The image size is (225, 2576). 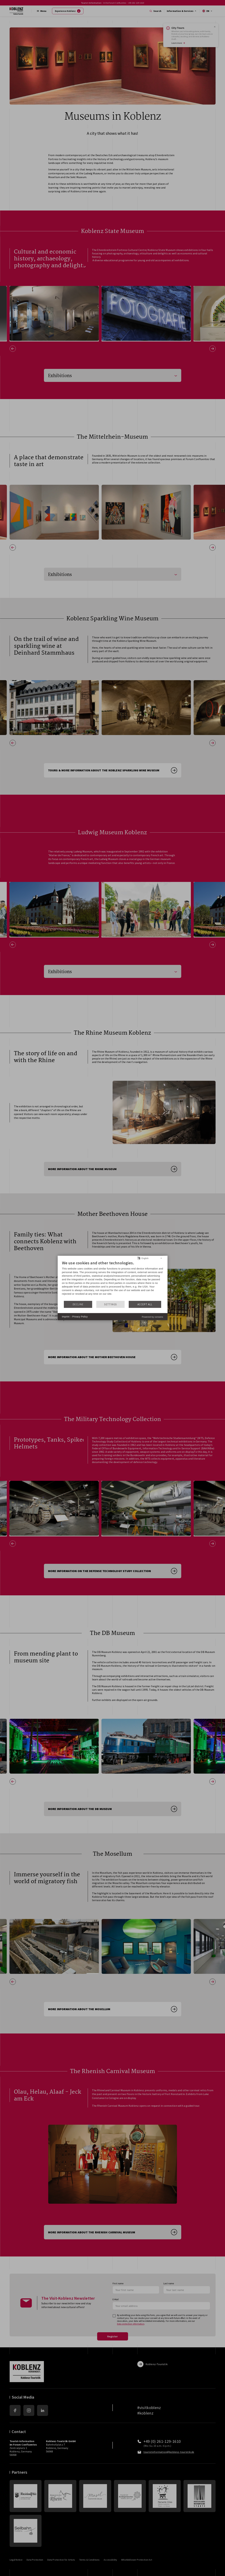 I want to click on Decline, so click(x=78, y=1304).